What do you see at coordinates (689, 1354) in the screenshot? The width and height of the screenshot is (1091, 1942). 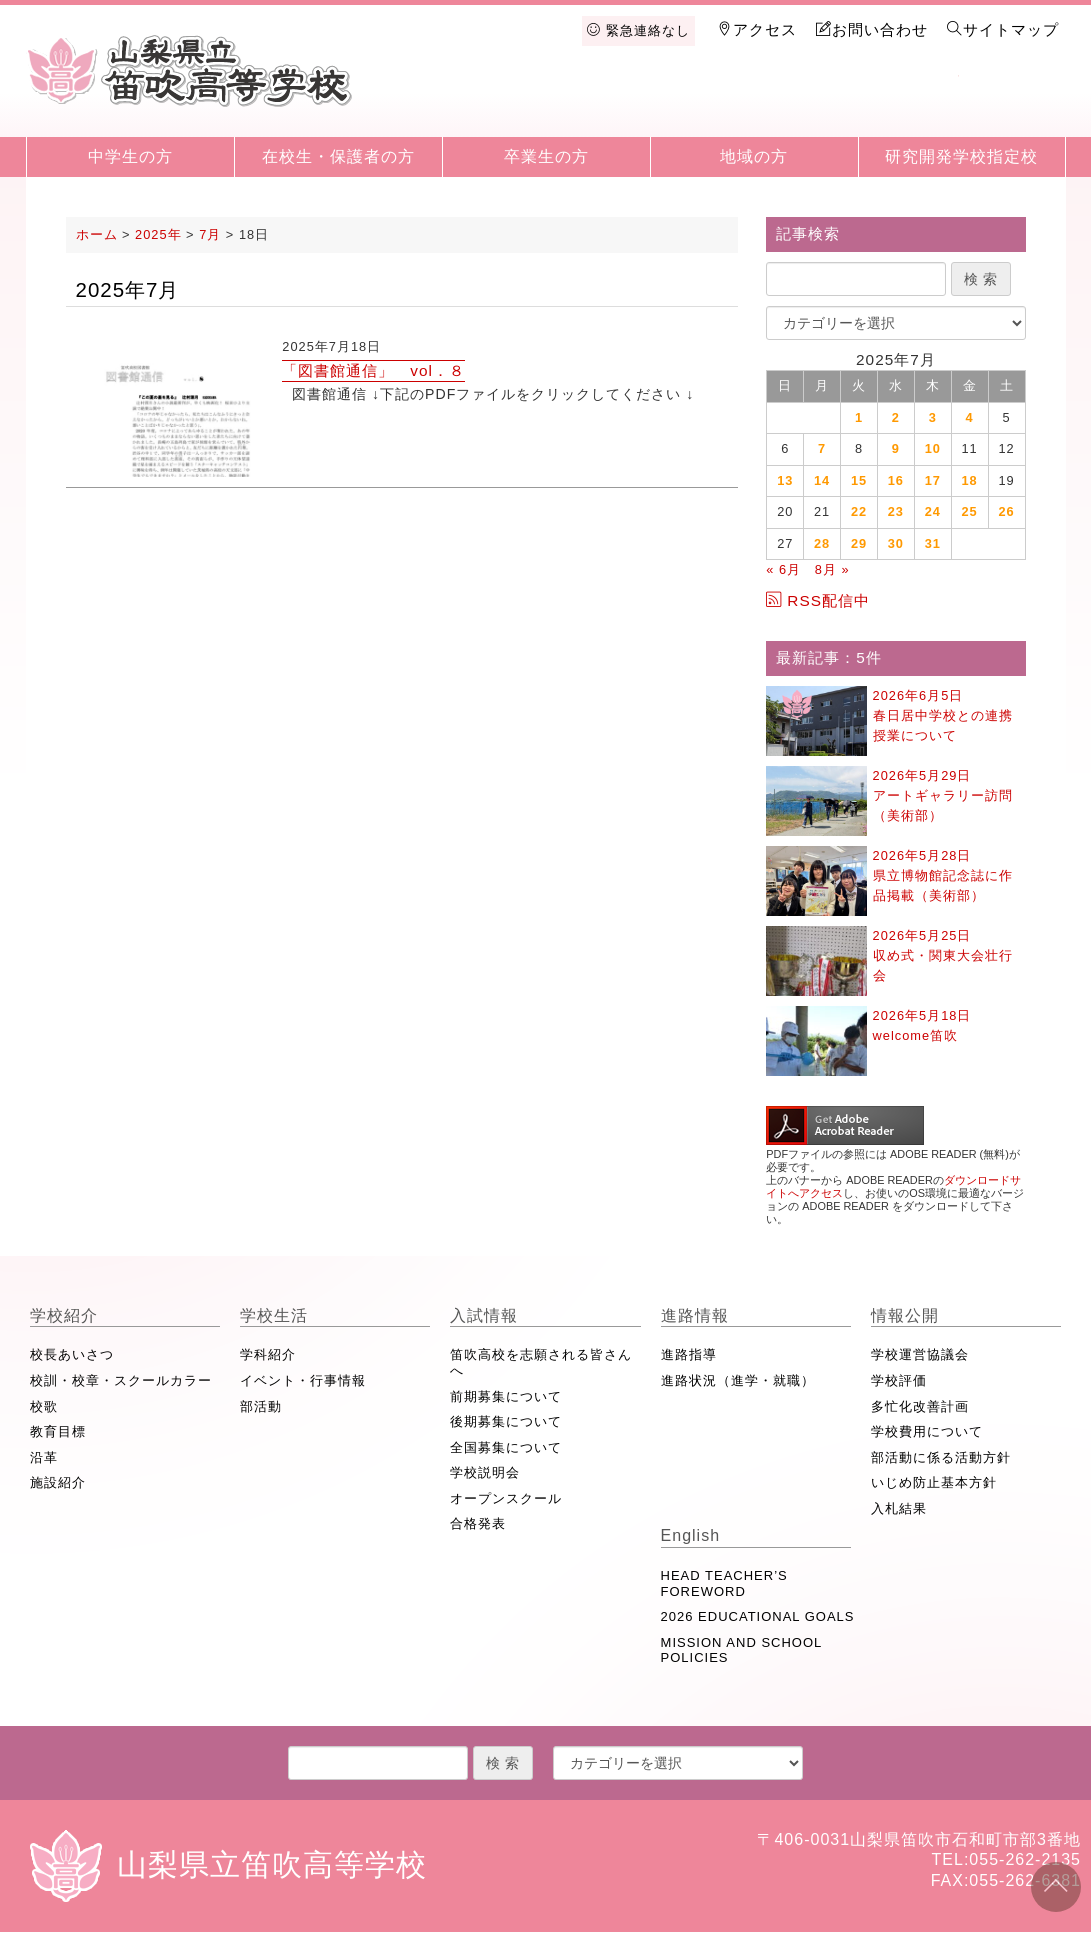 I see `進路指導` at bounding box center [689, 1354].